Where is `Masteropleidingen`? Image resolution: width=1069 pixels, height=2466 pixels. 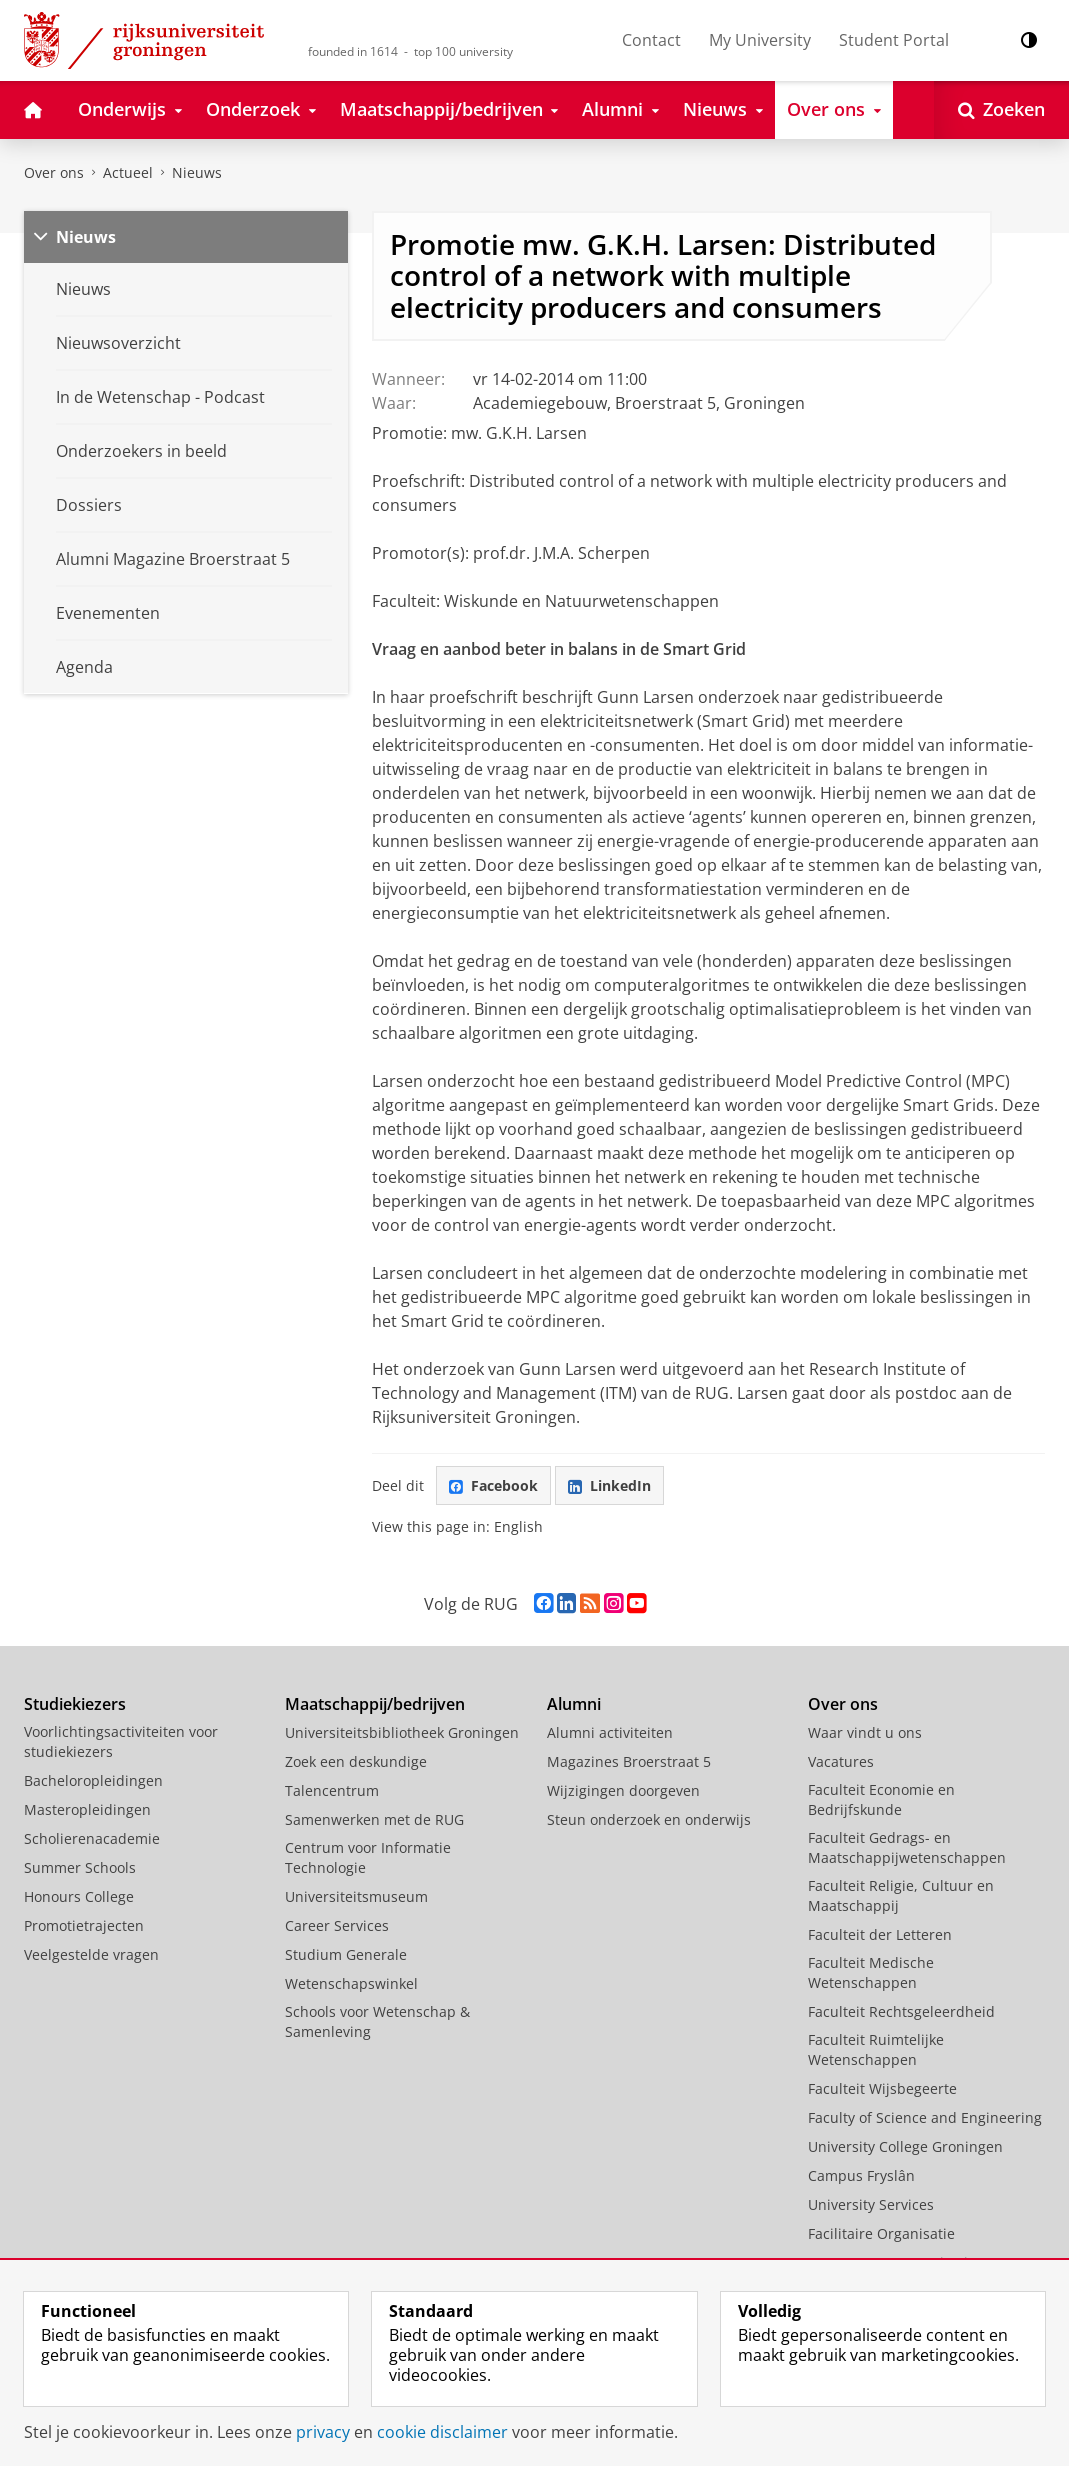 Masteropleidingen is located at coordinates (87, 1809).